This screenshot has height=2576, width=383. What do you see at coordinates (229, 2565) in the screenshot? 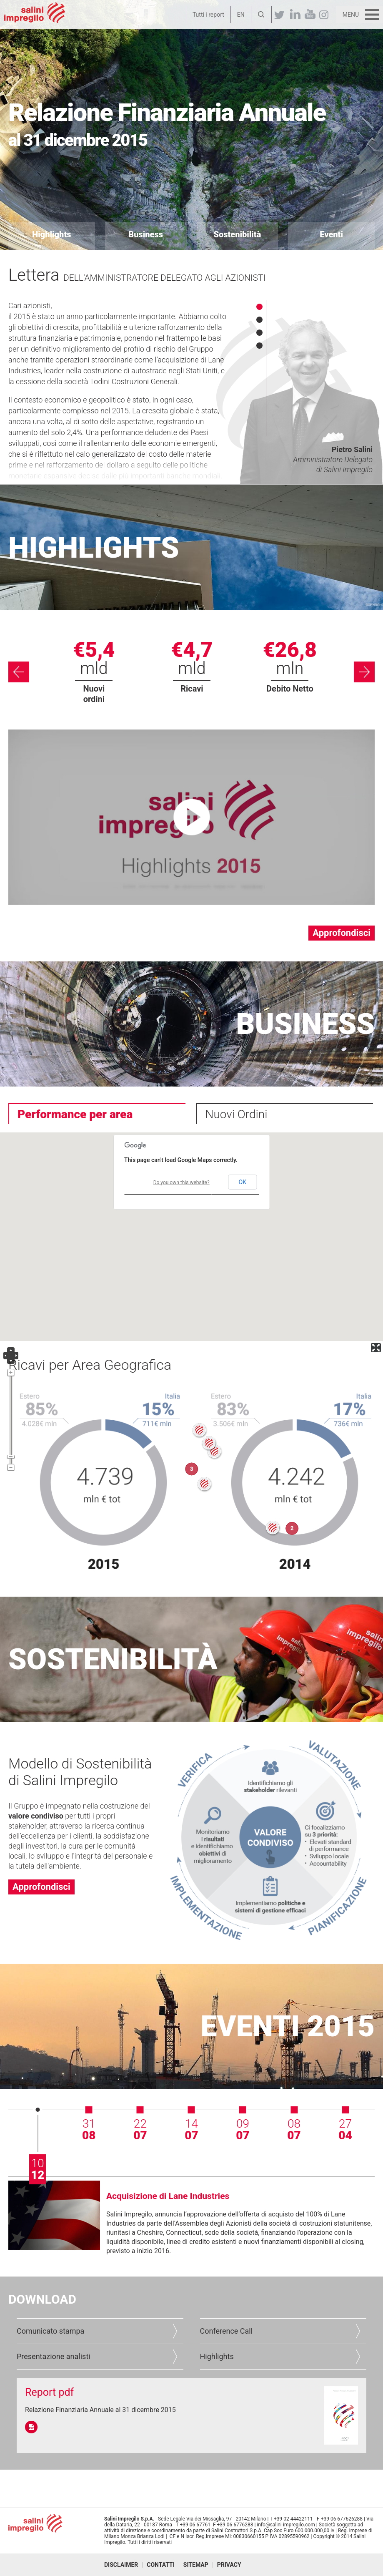
I see `Privacy` at bounding box center [229, 2565].